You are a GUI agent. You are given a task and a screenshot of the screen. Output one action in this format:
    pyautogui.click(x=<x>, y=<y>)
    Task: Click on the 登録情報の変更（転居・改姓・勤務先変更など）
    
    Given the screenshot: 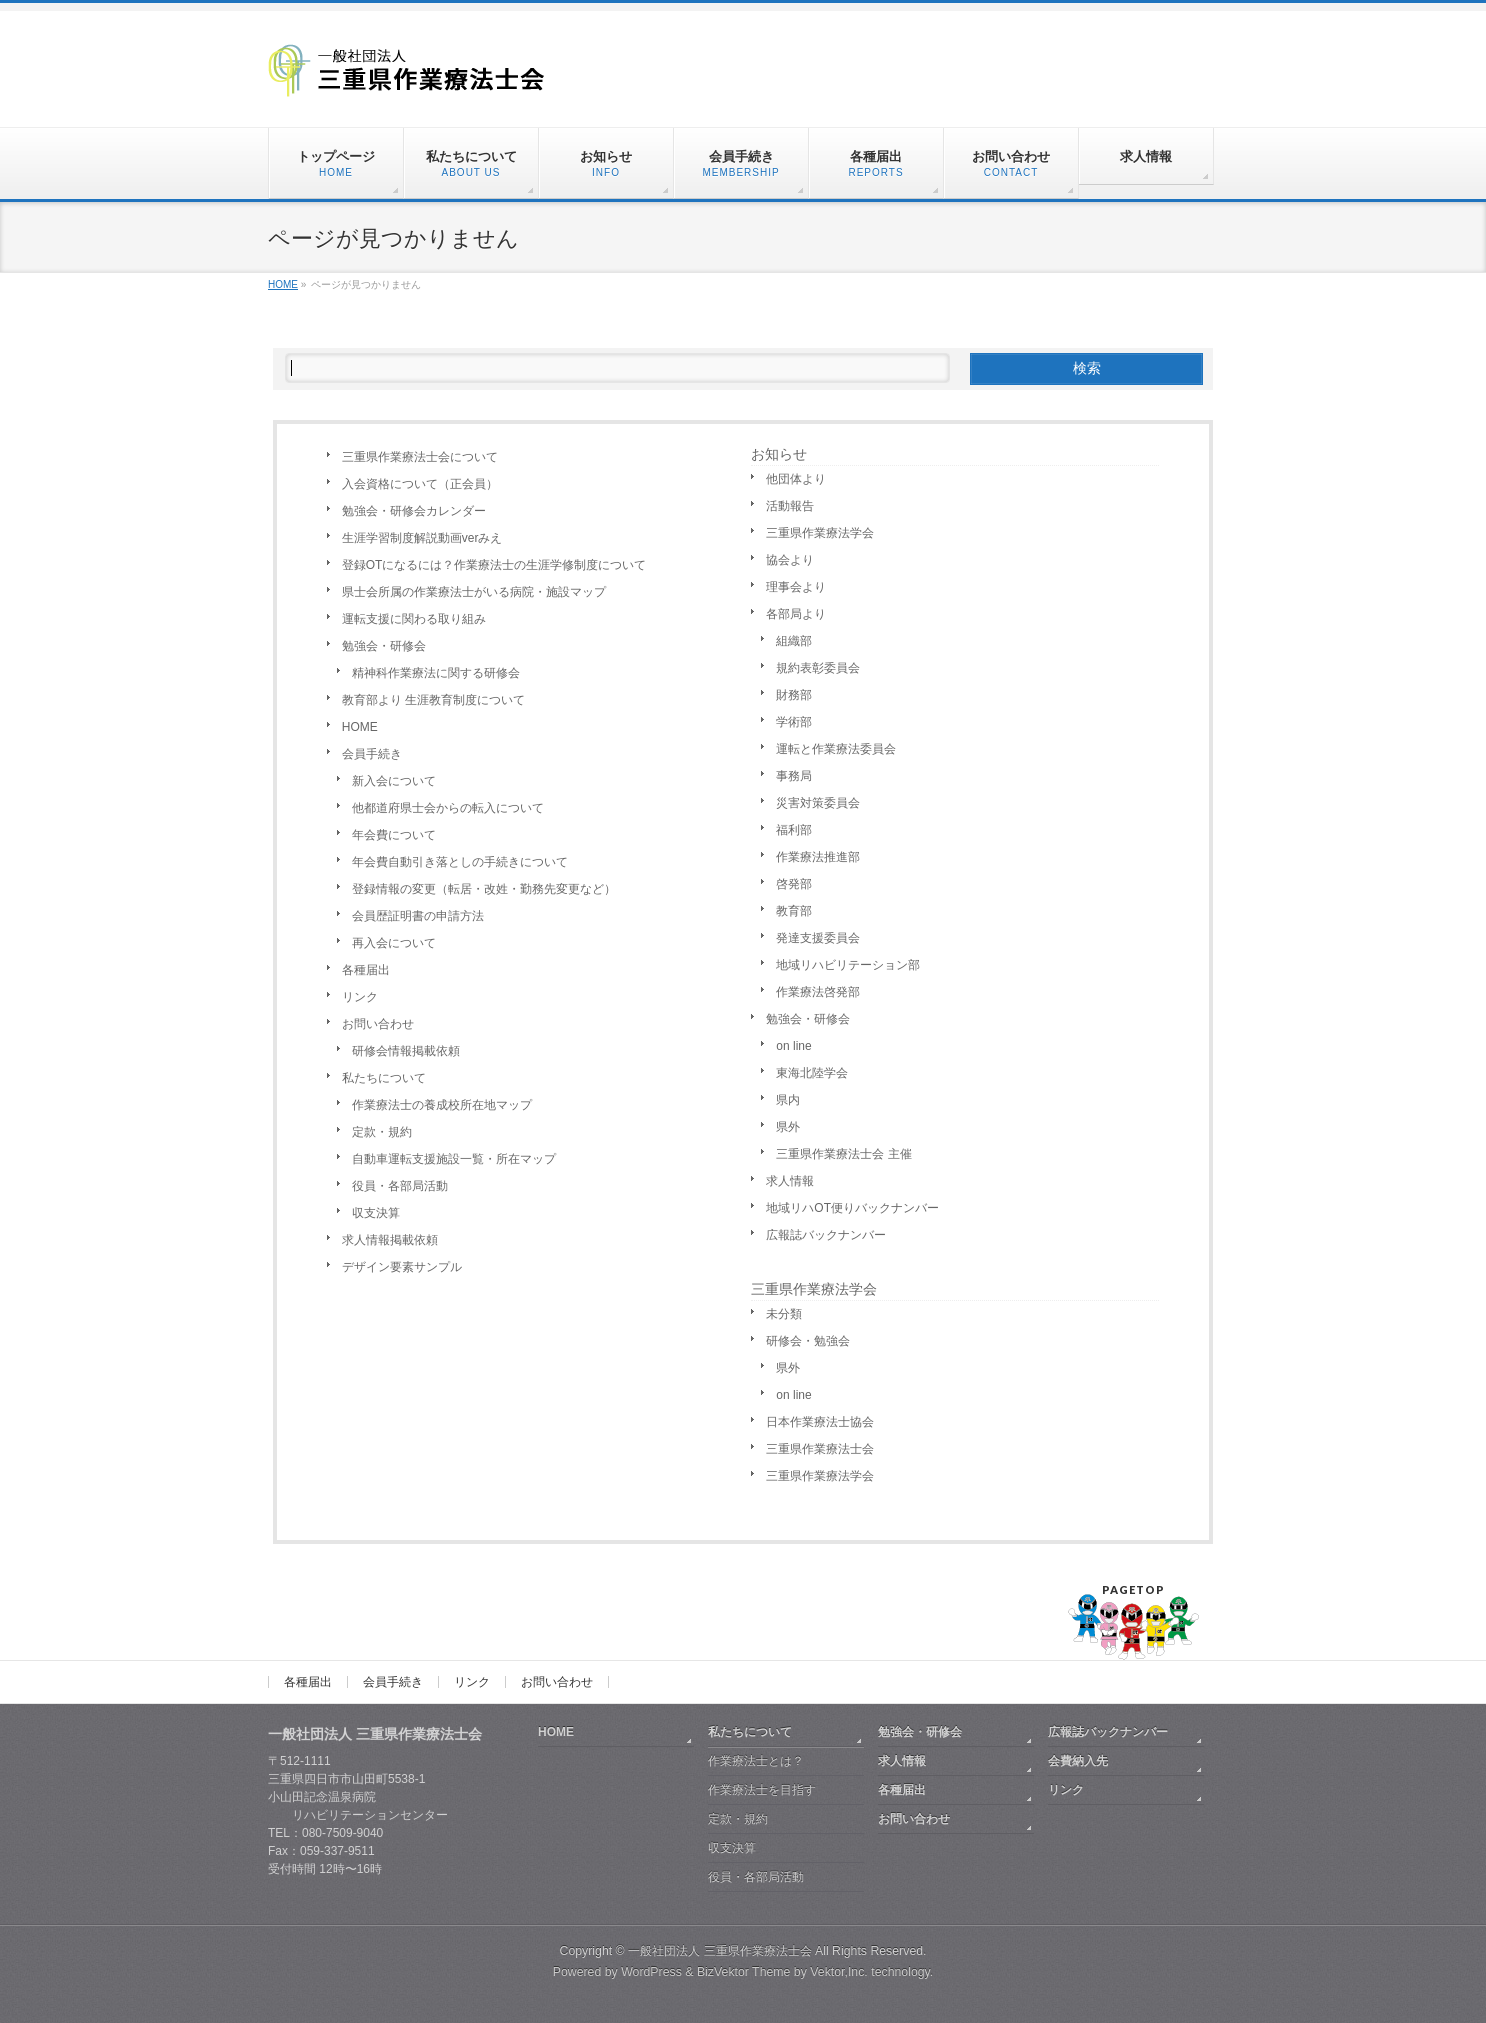 What is the action you would take?
    pyautogui.click(x=484, y=889)
    